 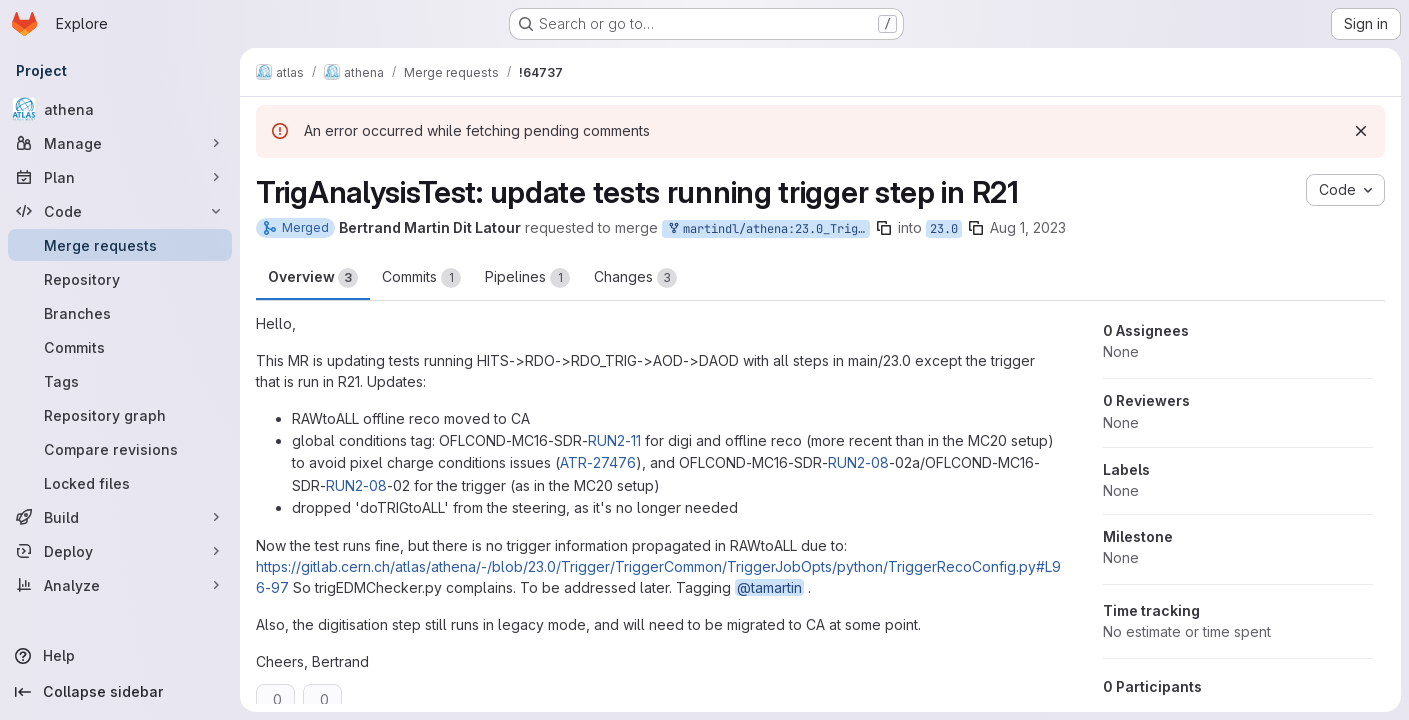 I want to click on 23.0, so click(x=944, y=229).